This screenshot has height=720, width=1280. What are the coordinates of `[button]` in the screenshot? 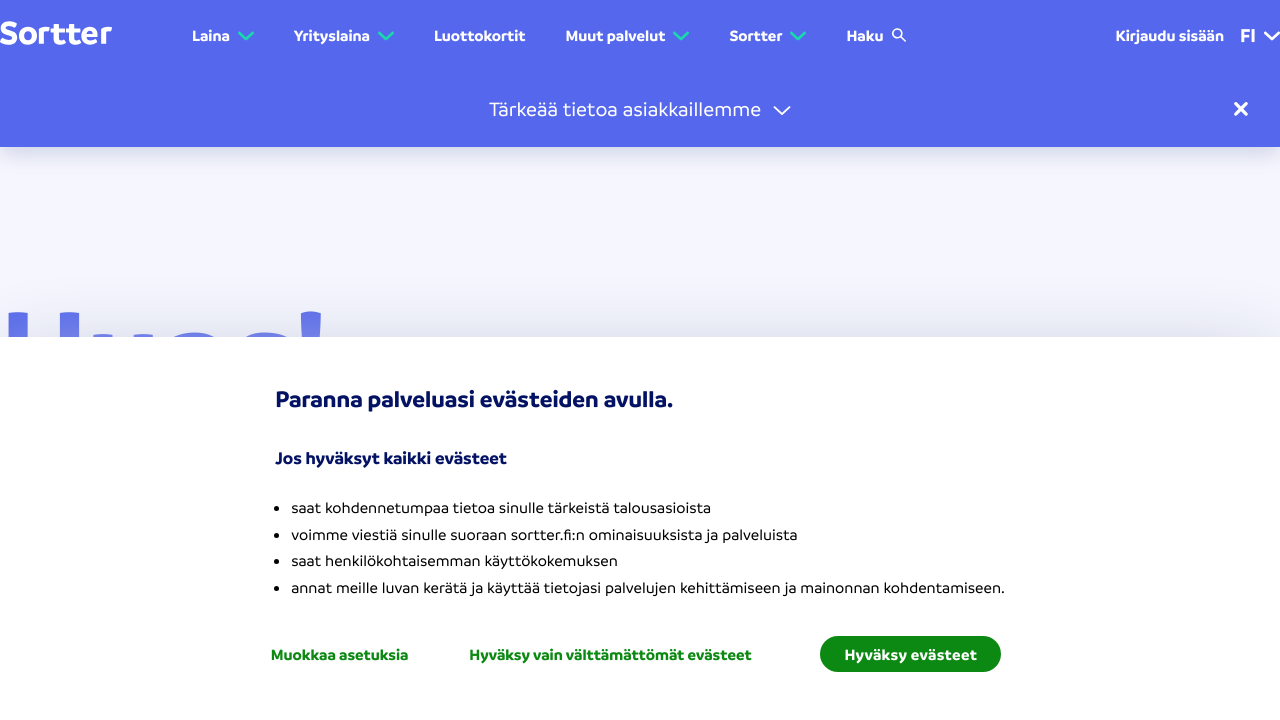 It's located at (640, 108).